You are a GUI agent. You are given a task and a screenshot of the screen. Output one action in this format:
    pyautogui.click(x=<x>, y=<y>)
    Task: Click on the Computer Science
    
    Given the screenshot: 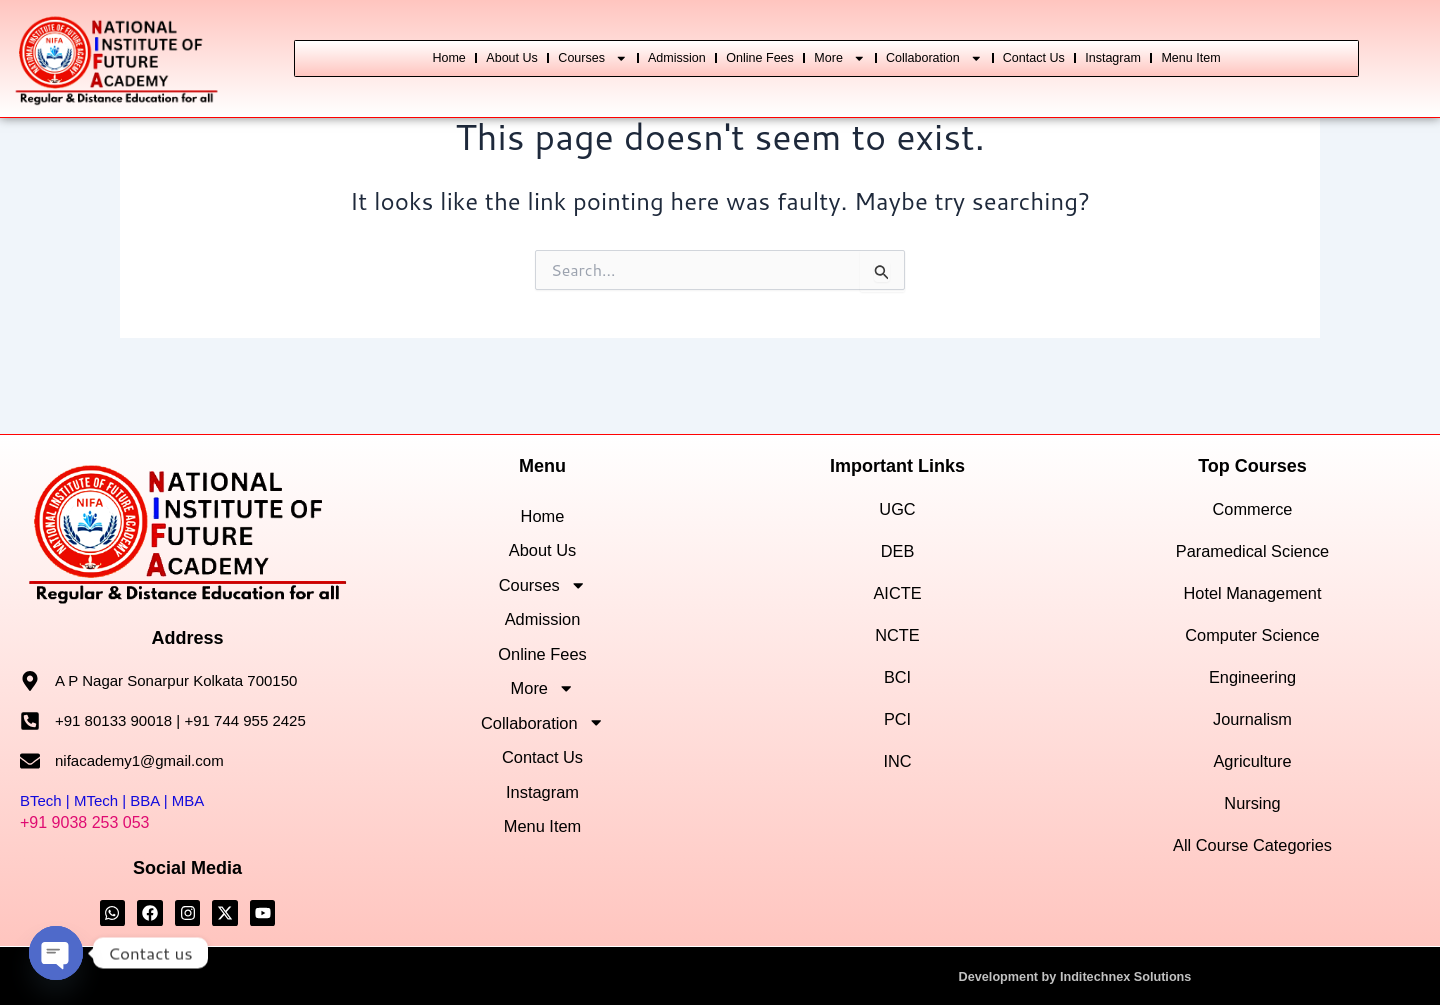 What is the action you would take?
    pyautogui.click(x=1253, y=602)
    